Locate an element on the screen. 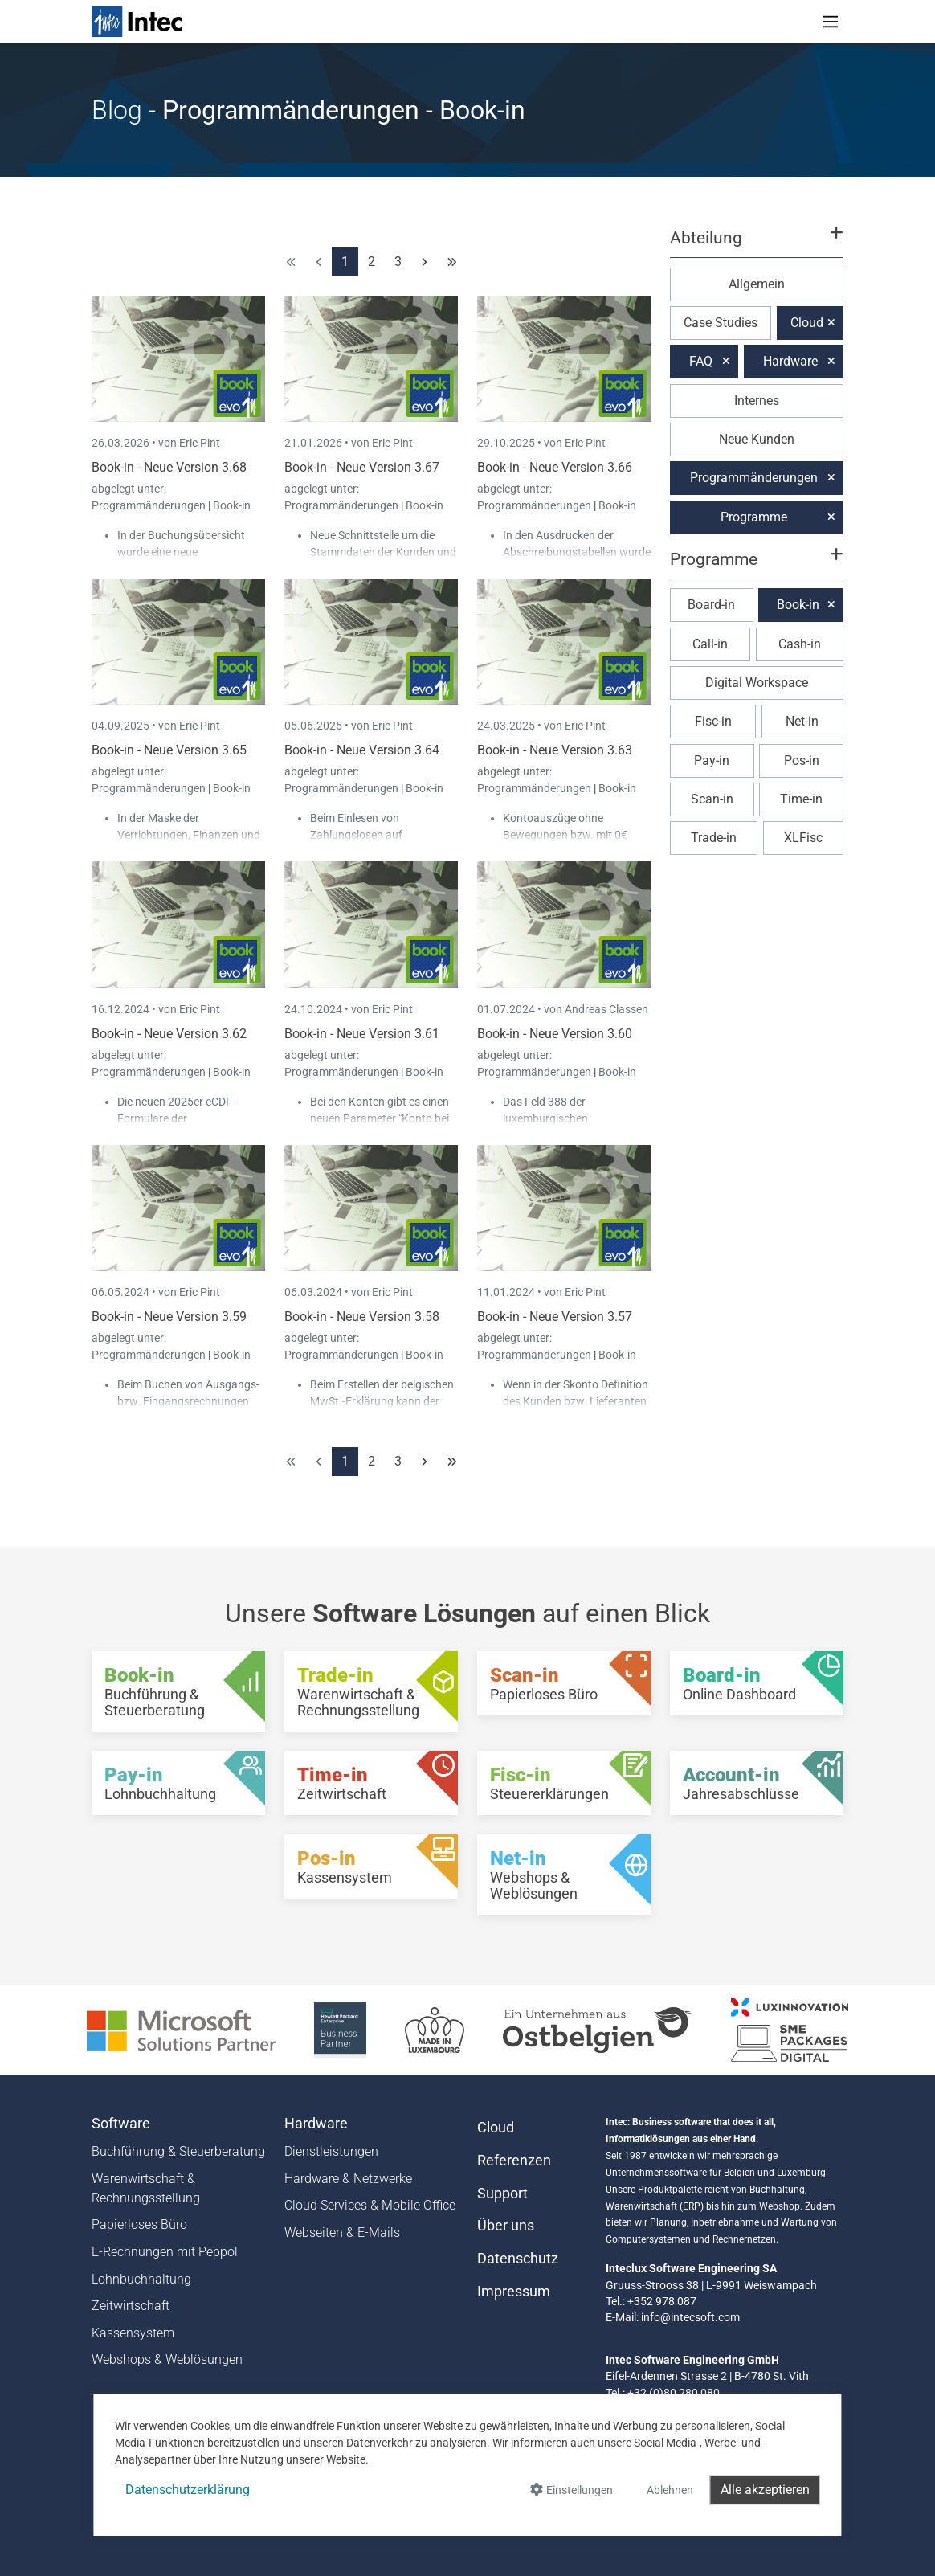  Book-in - Neue Version 3.68 is located at coordinates (169, 467).